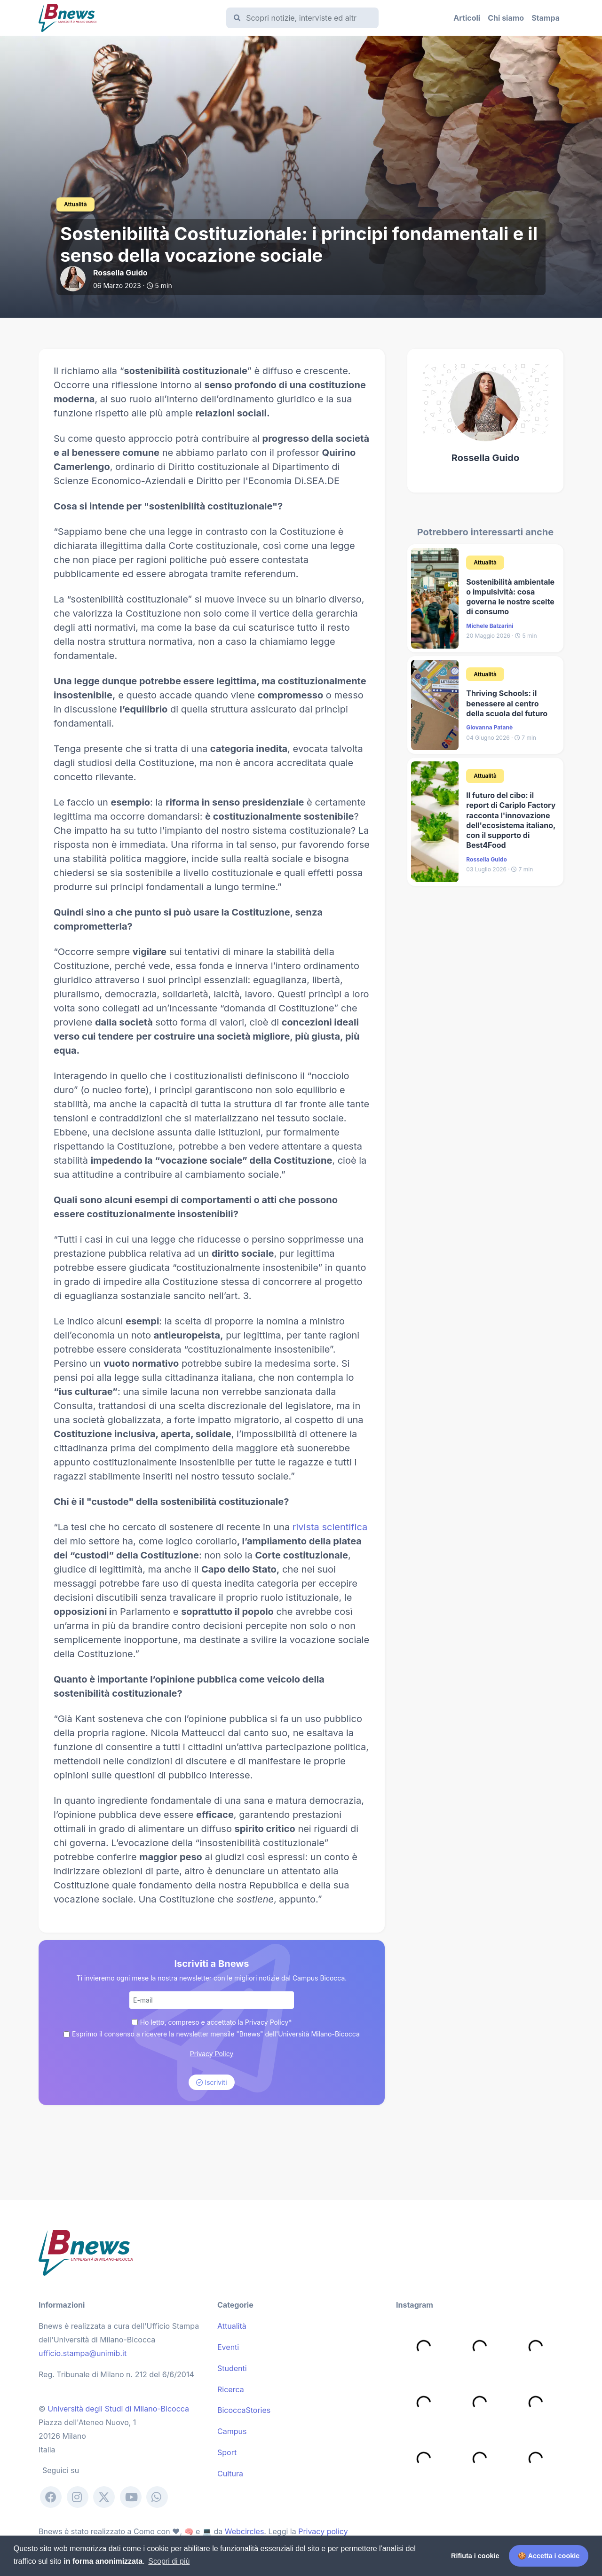  What do you see at coordinates (475, 2556) in the screenshot?
I see `Rifiuta i cookie [button]` at bounding box center [475, 2556].